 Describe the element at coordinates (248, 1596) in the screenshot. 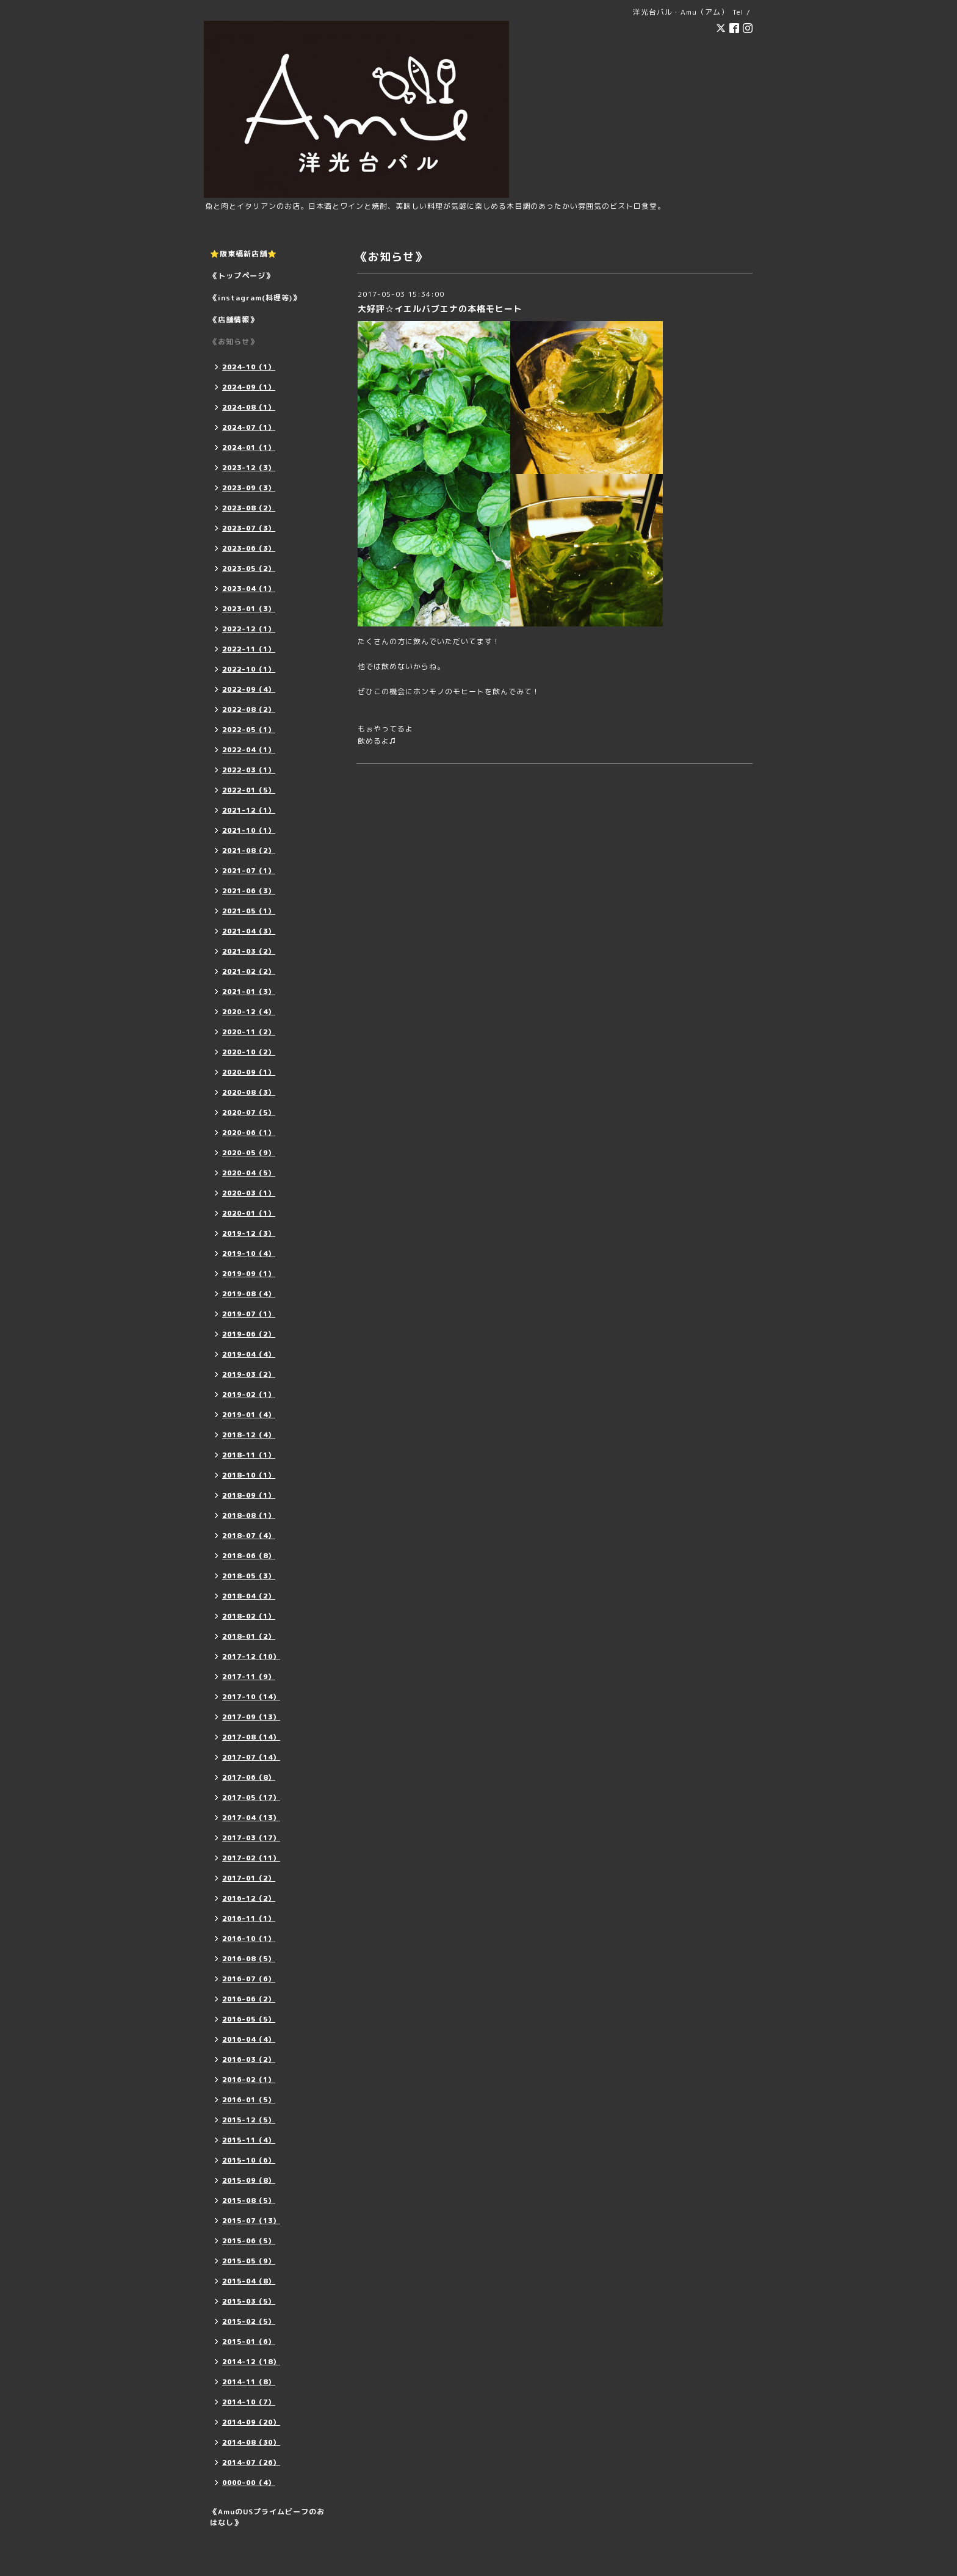

I see `2018-04（2）` at that location.